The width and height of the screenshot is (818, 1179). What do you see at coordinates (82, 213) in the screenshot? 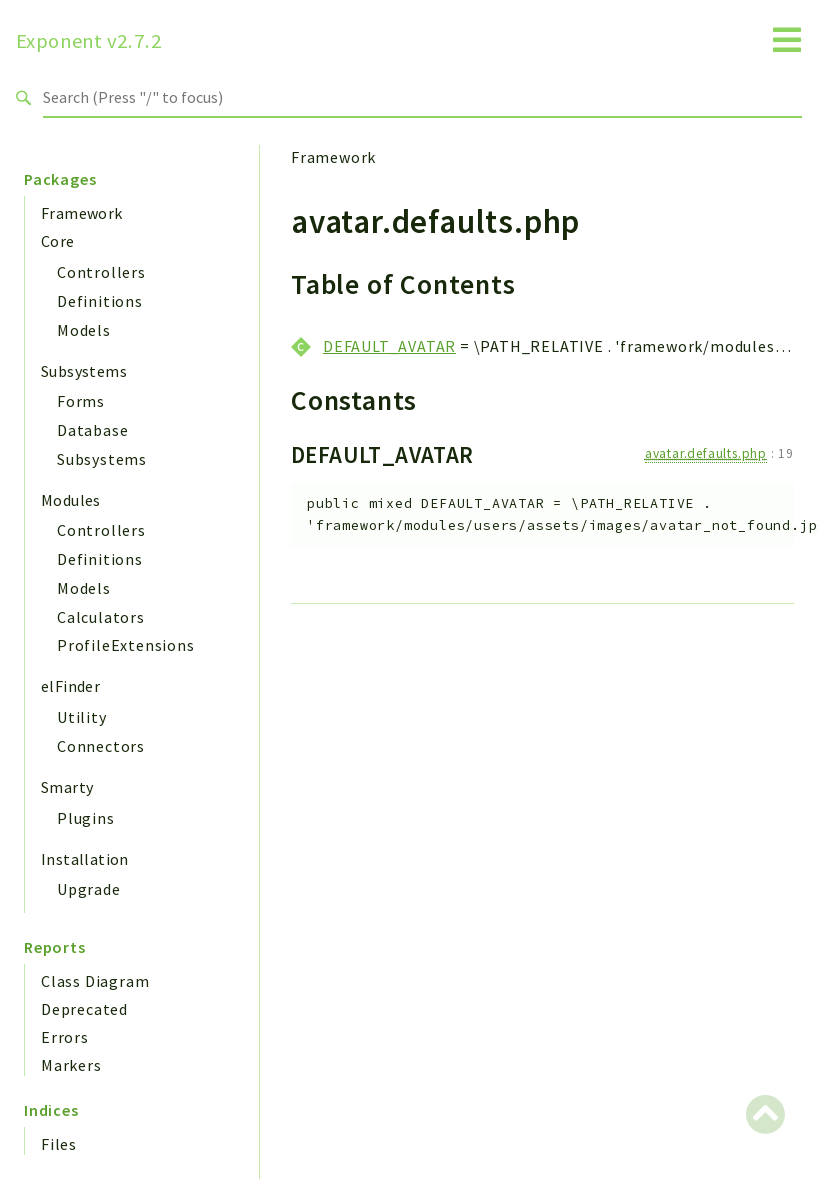
I see `Framework` at bounding box center [82, 213].